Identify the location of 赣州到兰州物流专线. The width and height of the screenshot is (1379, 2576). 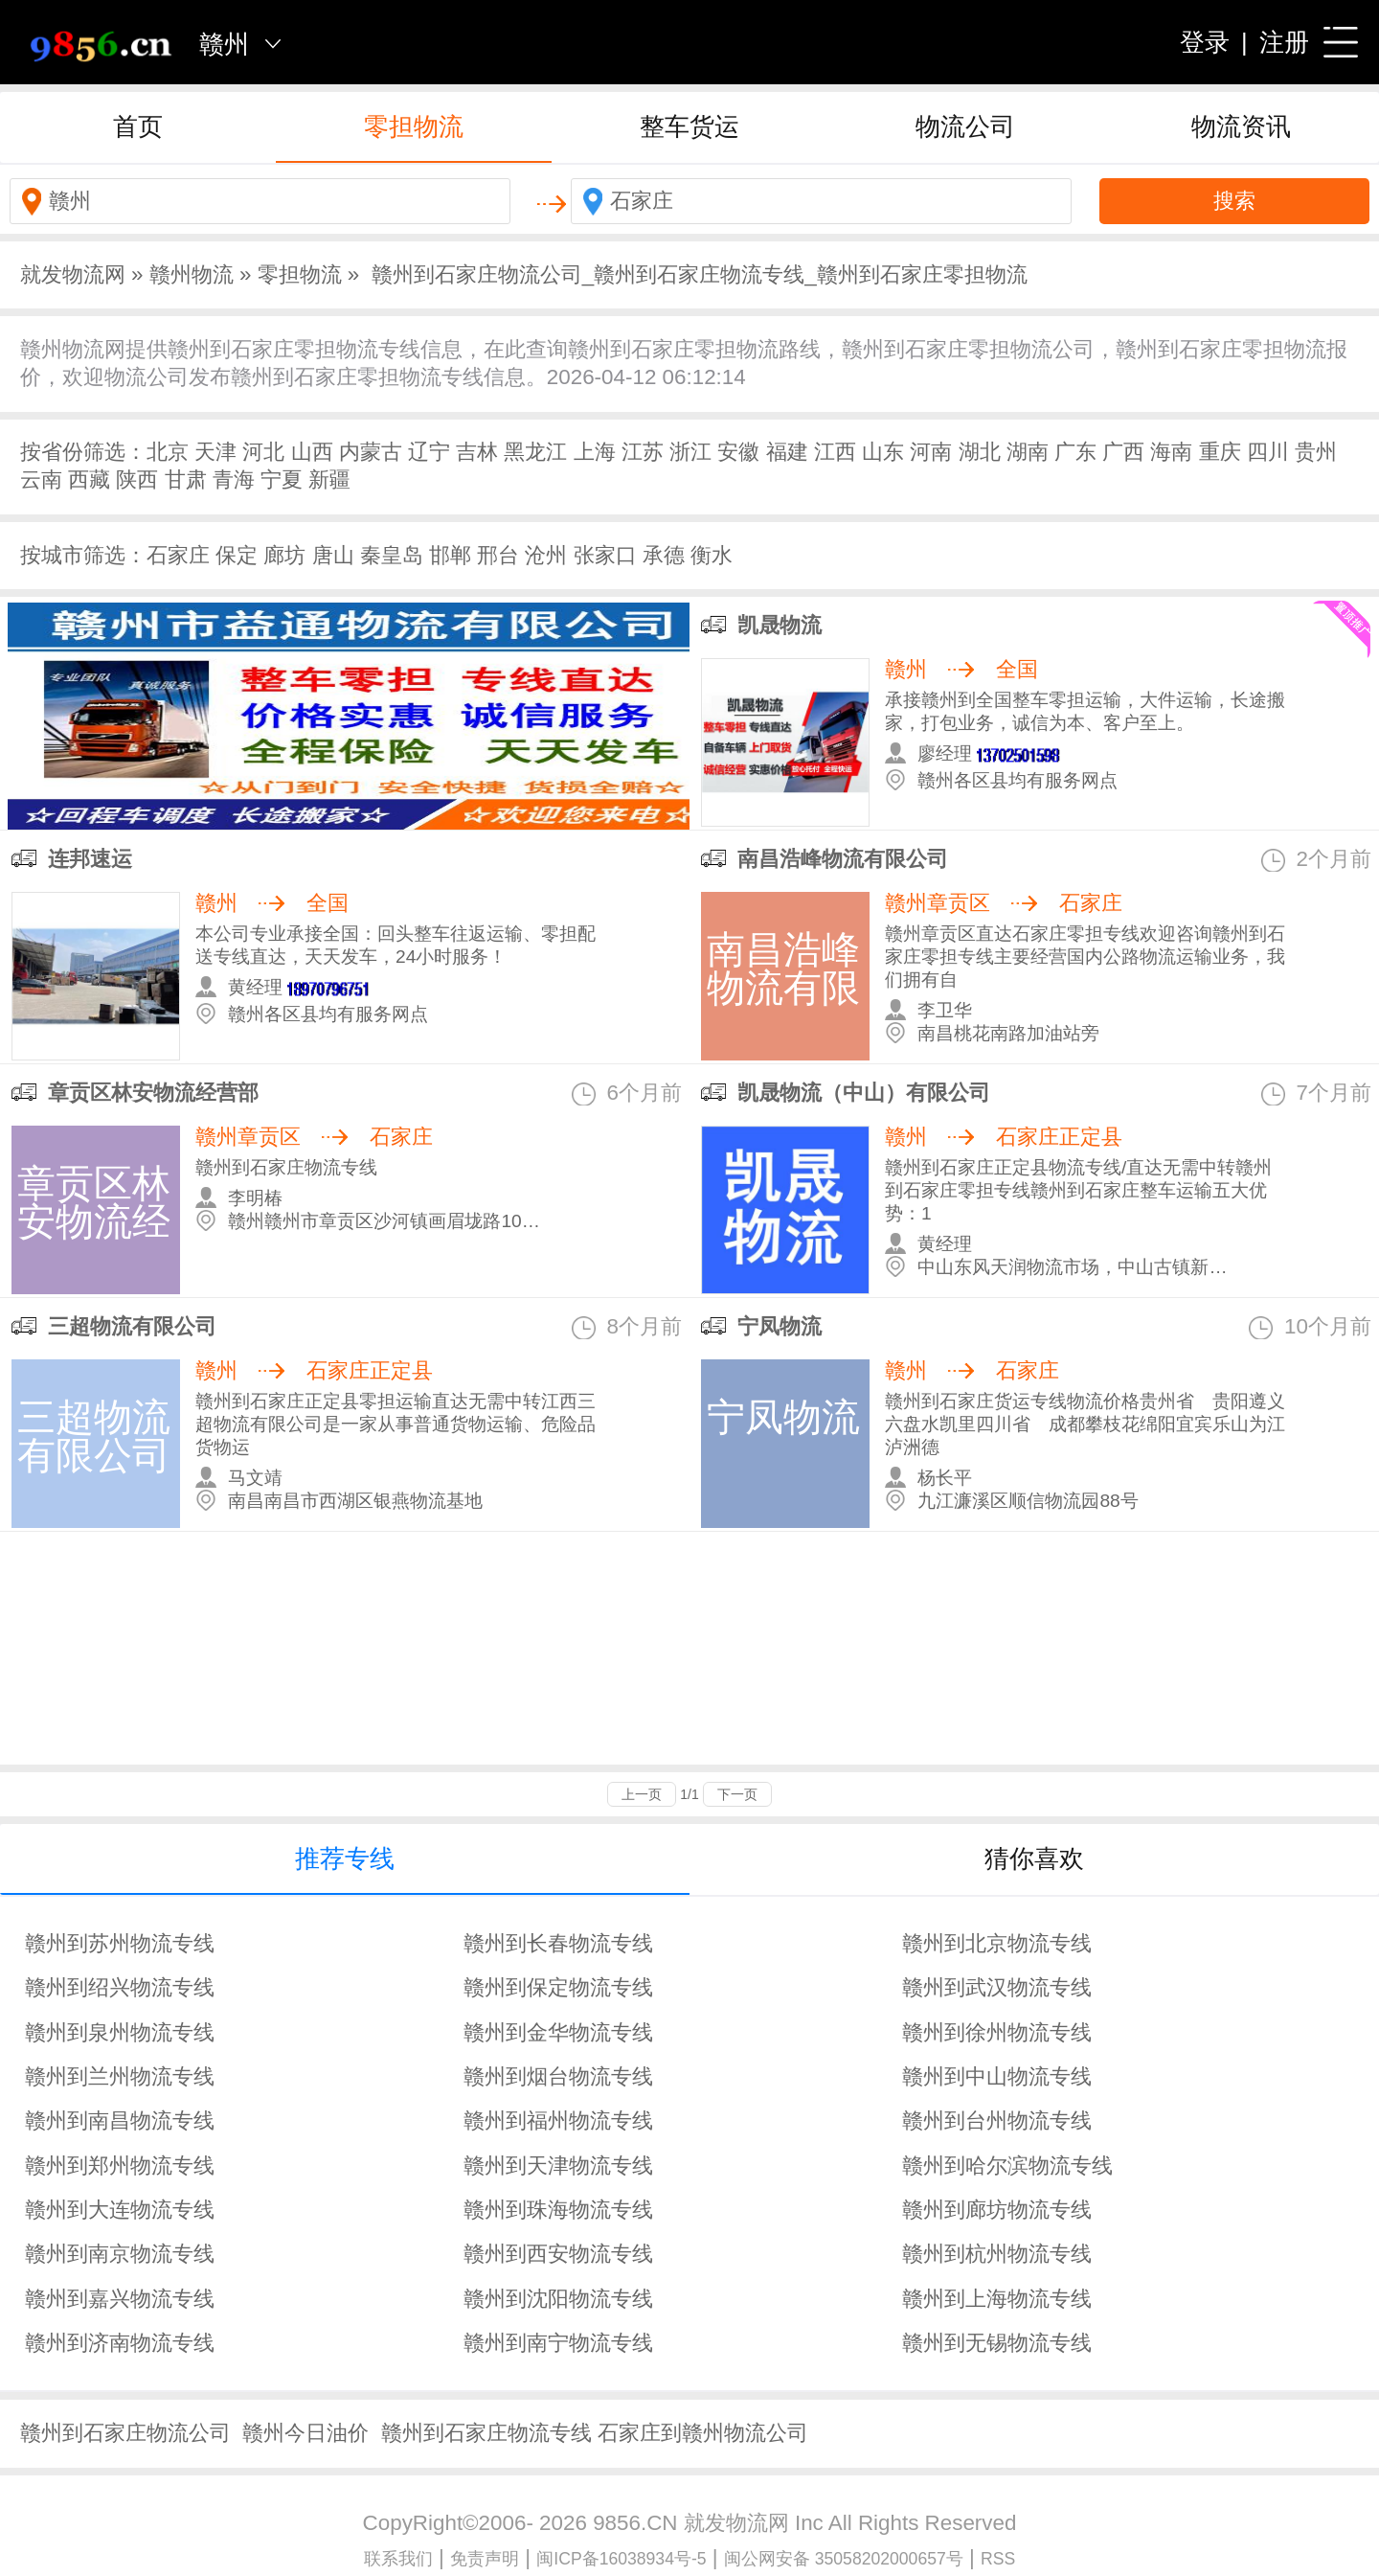
(120, 2076).